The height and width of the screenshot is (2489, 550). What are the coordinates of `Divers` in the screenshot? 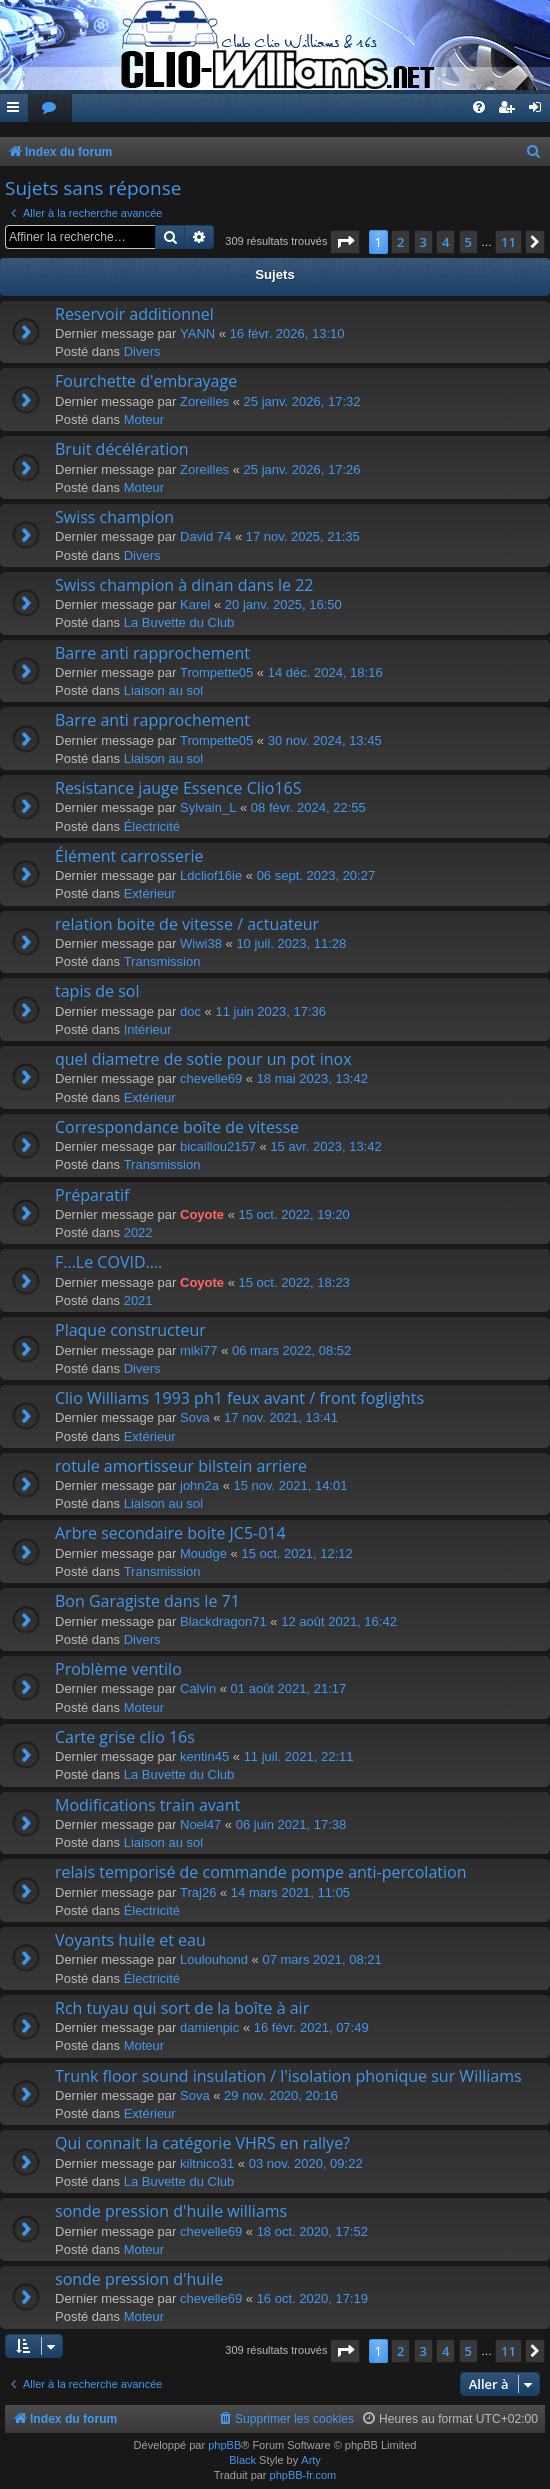 It's located at (142, 351).